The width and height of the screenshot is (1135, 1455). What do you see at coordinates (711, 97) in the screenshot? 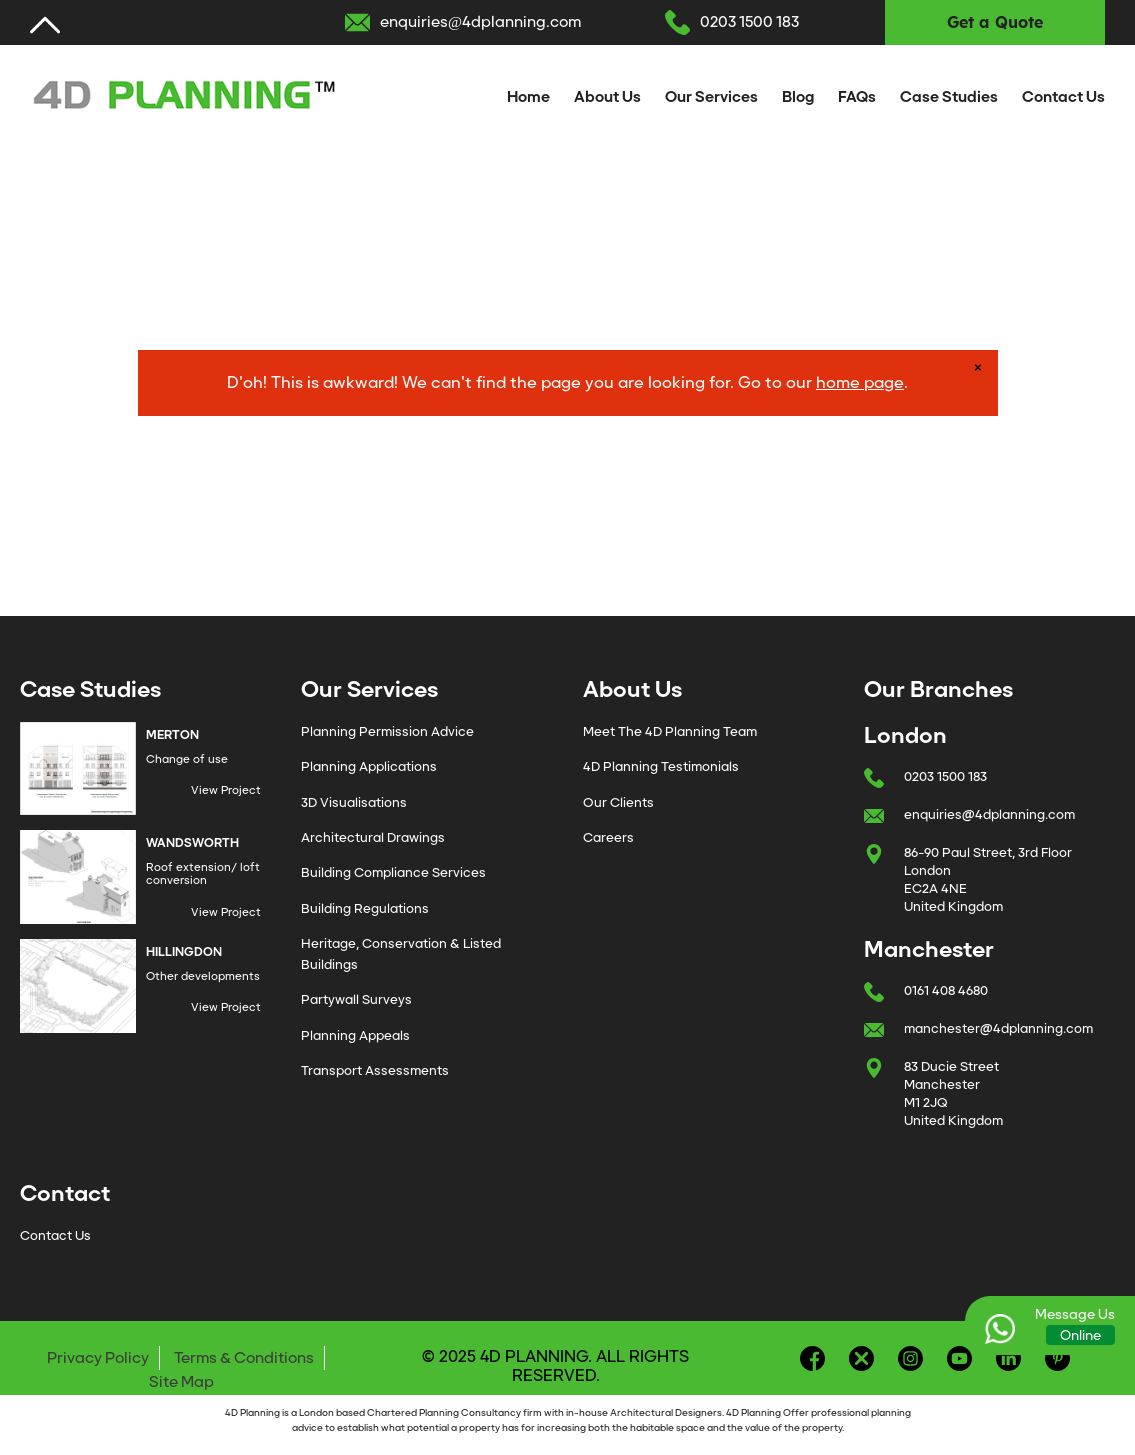
I see `Our Services` at bounding box center [711, 97].